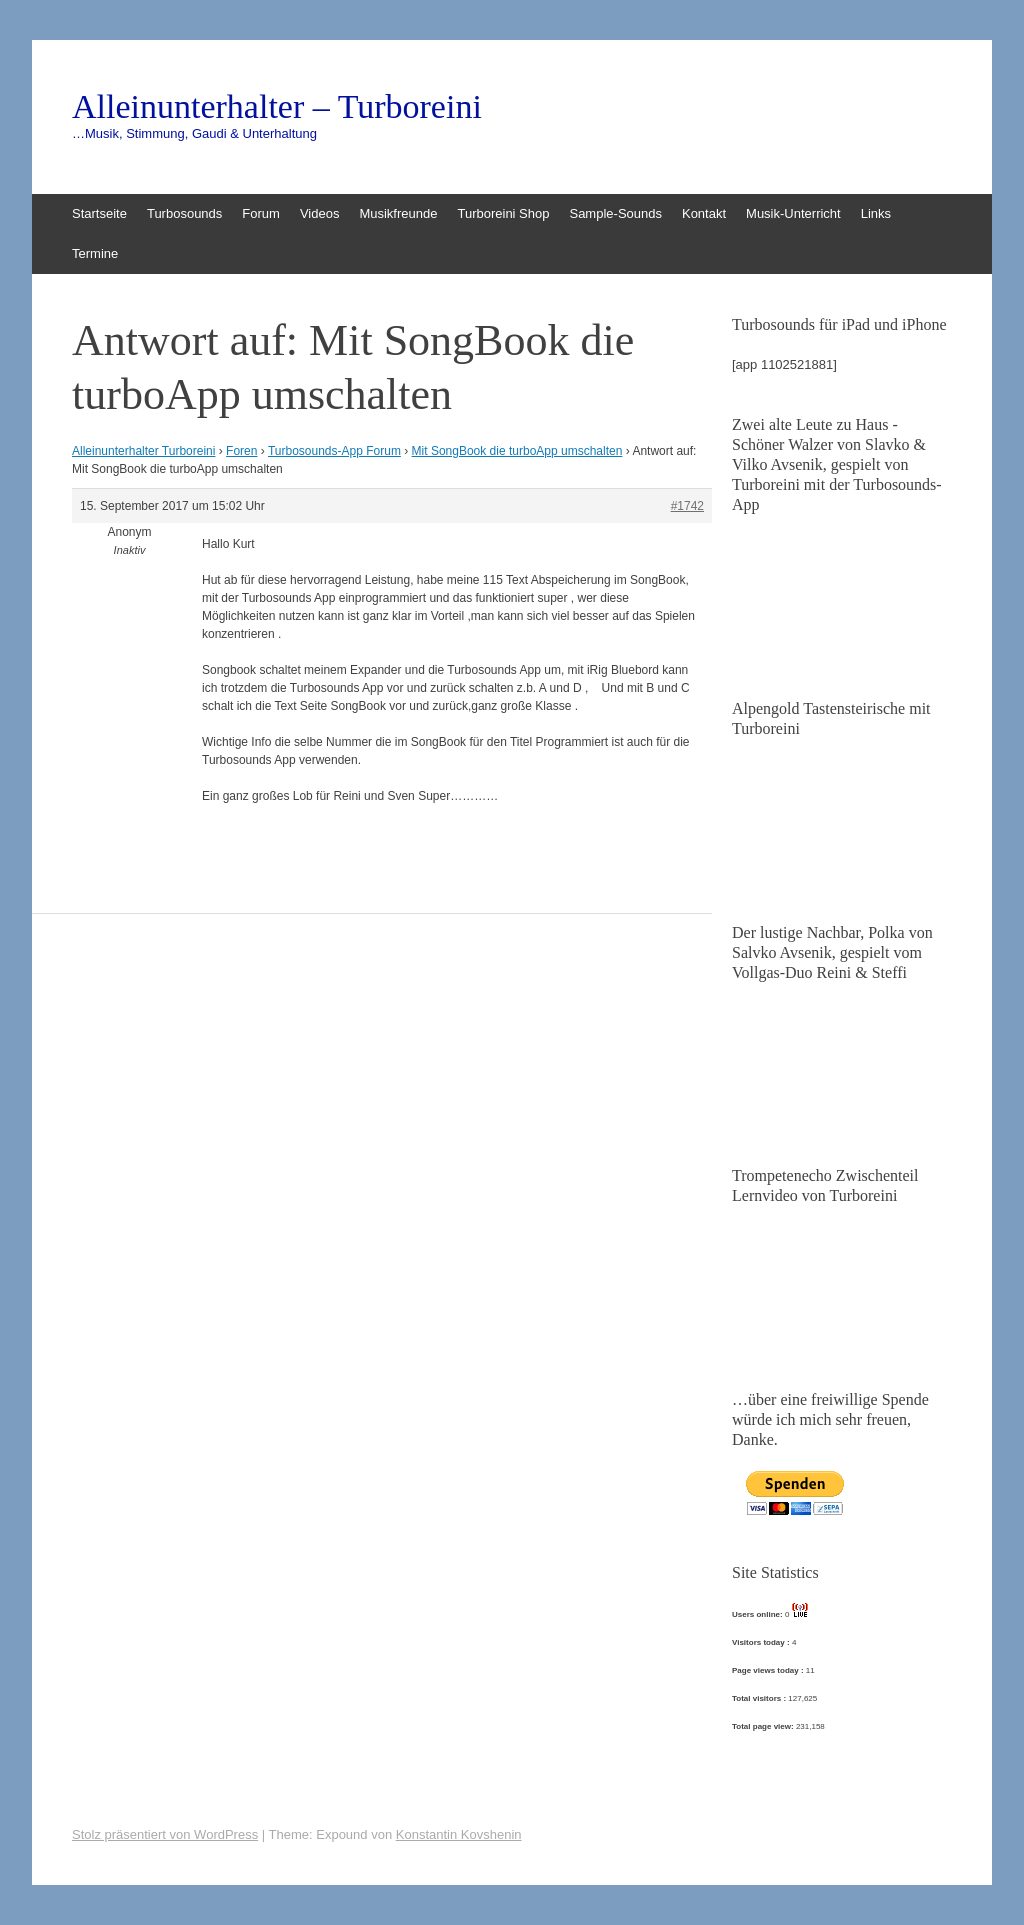  What do you see at coordinates (459, 1834) in the screenshot?
I see `Konstantin Kovshenin` at bounding box center [459, 1834].